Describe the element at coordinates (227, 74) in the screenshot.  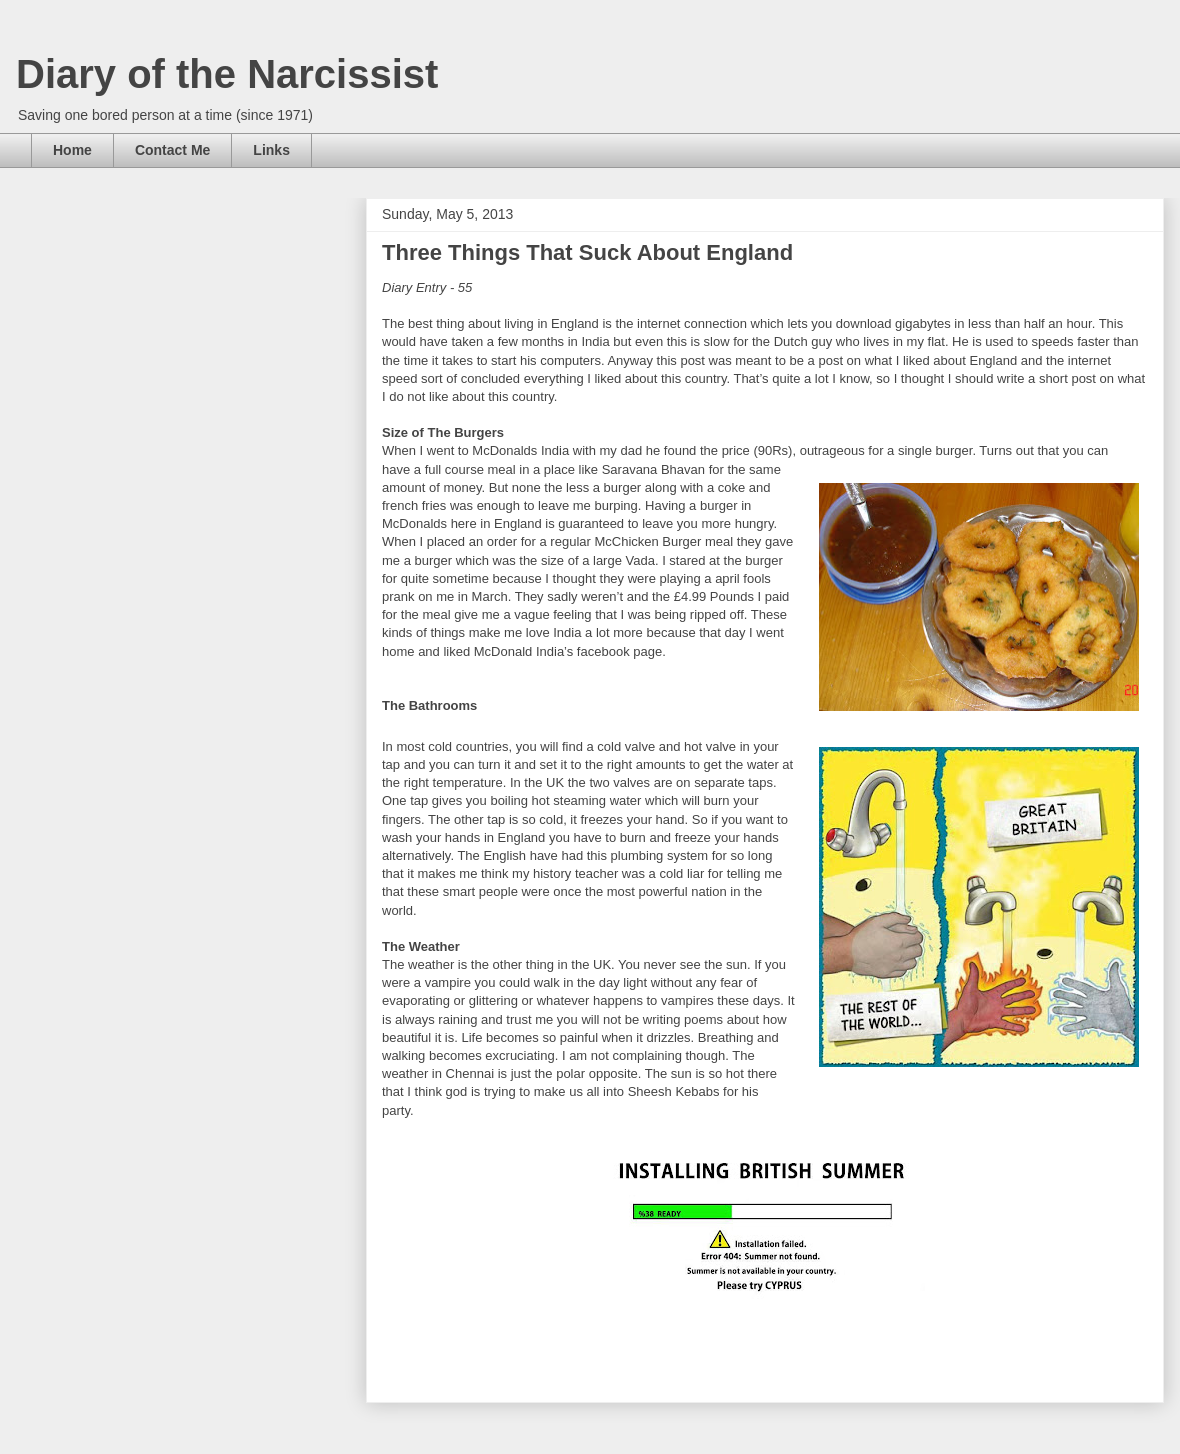
I see `Diary of the Narcissist` at that location.